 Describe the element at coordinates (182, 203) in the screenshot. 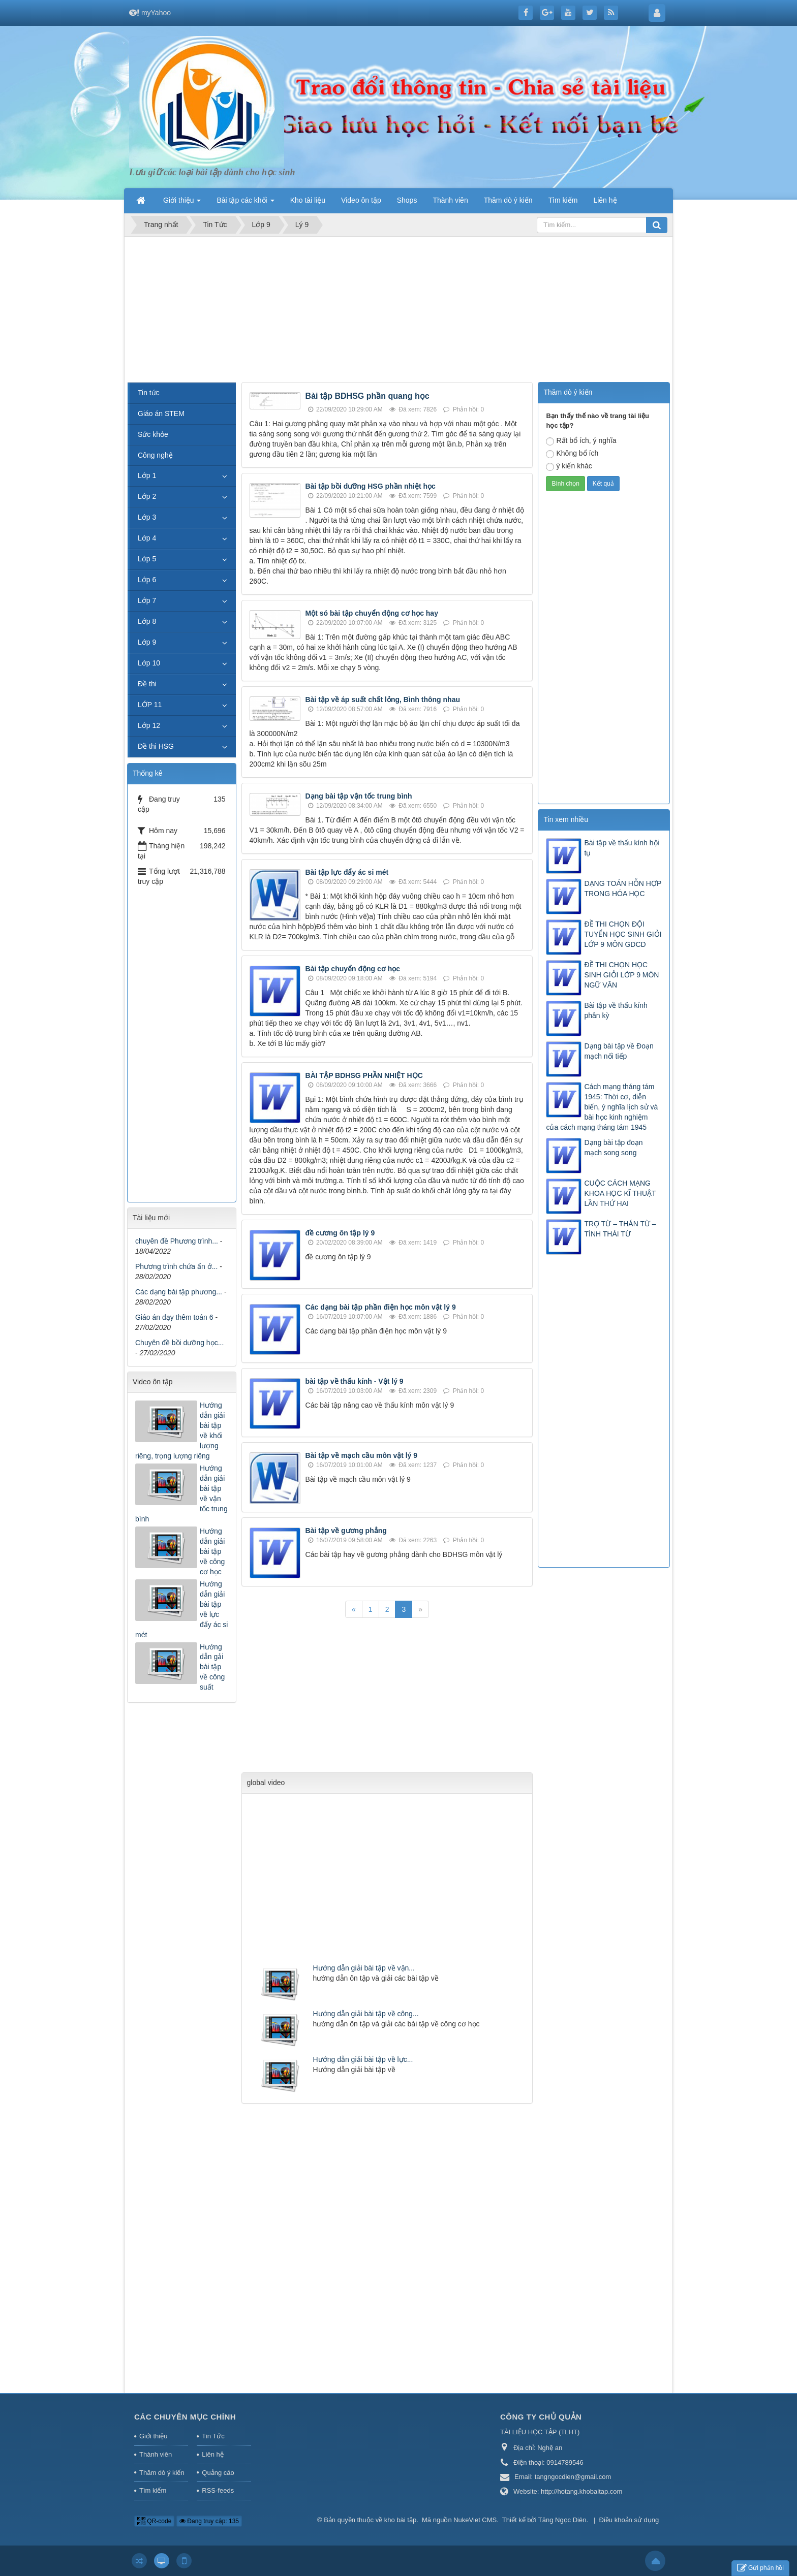

I see `Giới thiệu [button]` at that location.